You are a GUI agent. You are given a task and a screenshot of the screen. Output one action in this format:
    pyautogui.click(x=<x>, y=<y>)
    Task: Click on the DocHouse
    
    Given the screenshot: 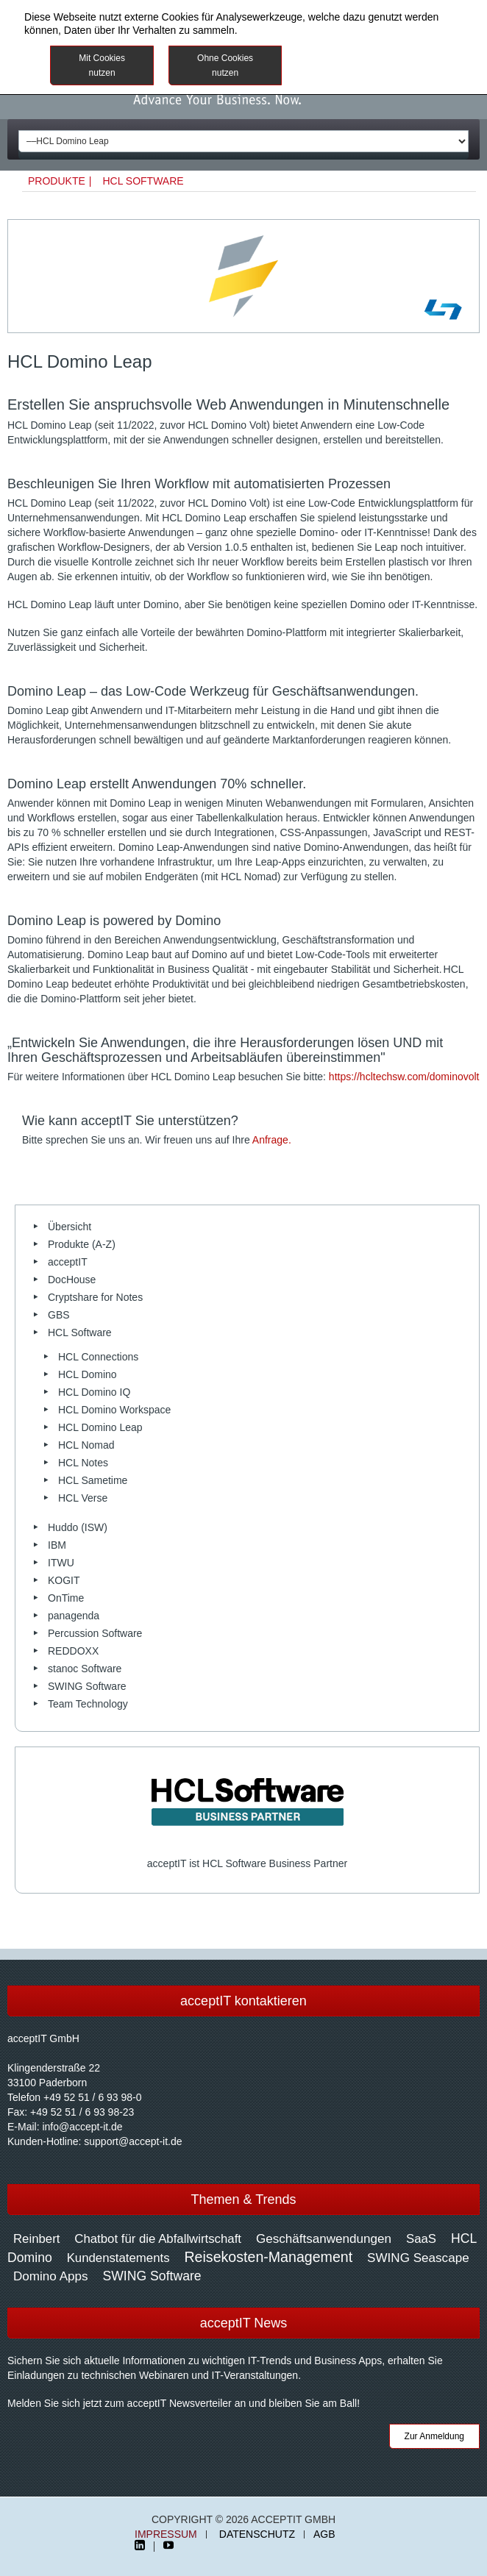 What is the action you would take?
    pyautogui.click(x=72, y=1279)
    